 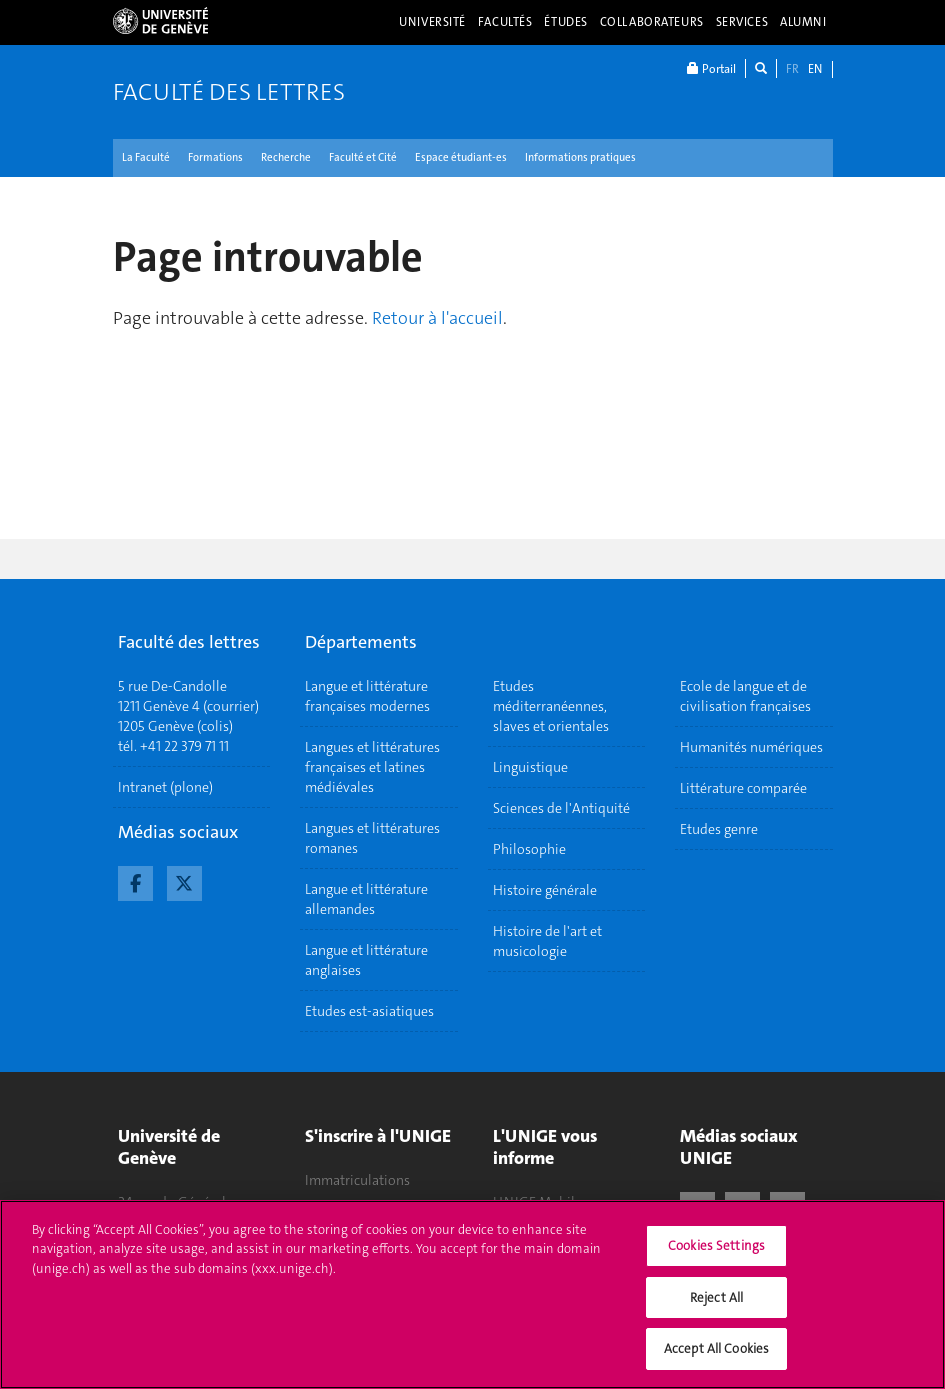 I want to click on Université, so click(x=432, y=22).